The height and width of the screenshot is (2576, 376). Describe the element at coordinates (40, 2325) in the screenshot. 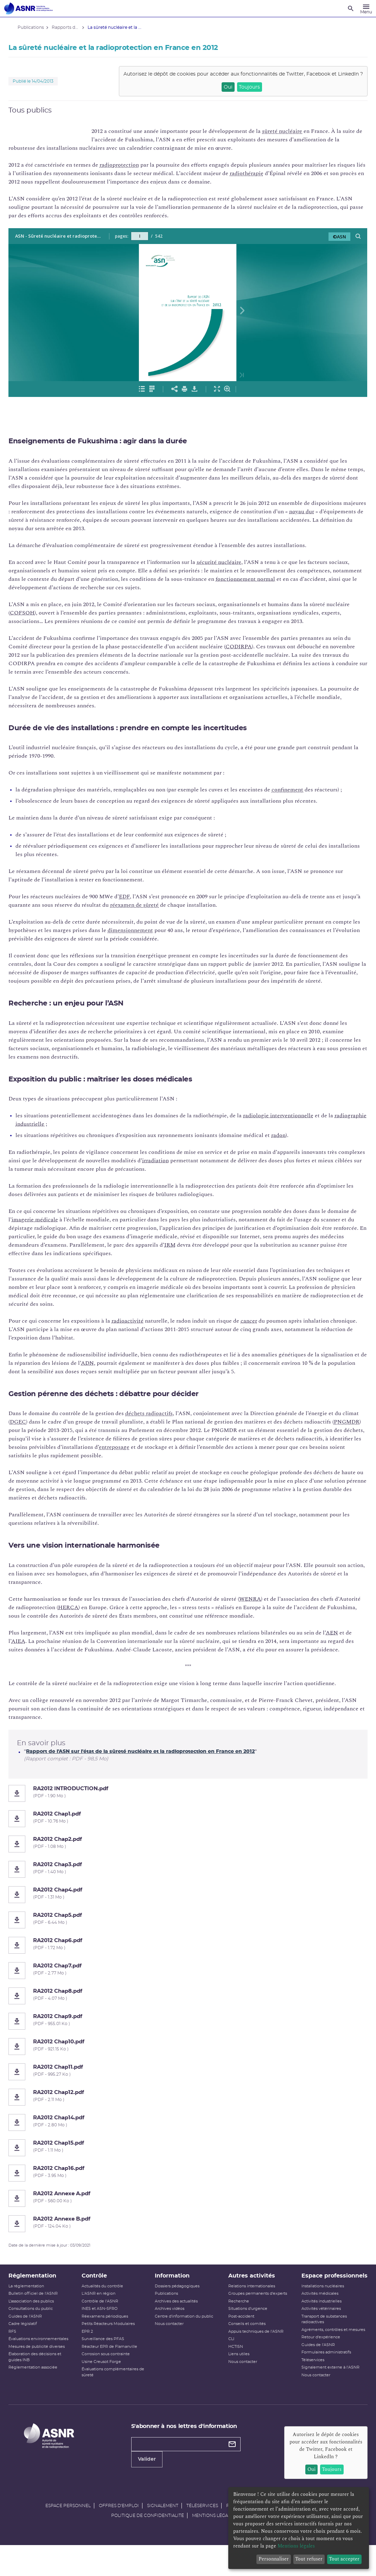

I see `Consultations du public` at that location.